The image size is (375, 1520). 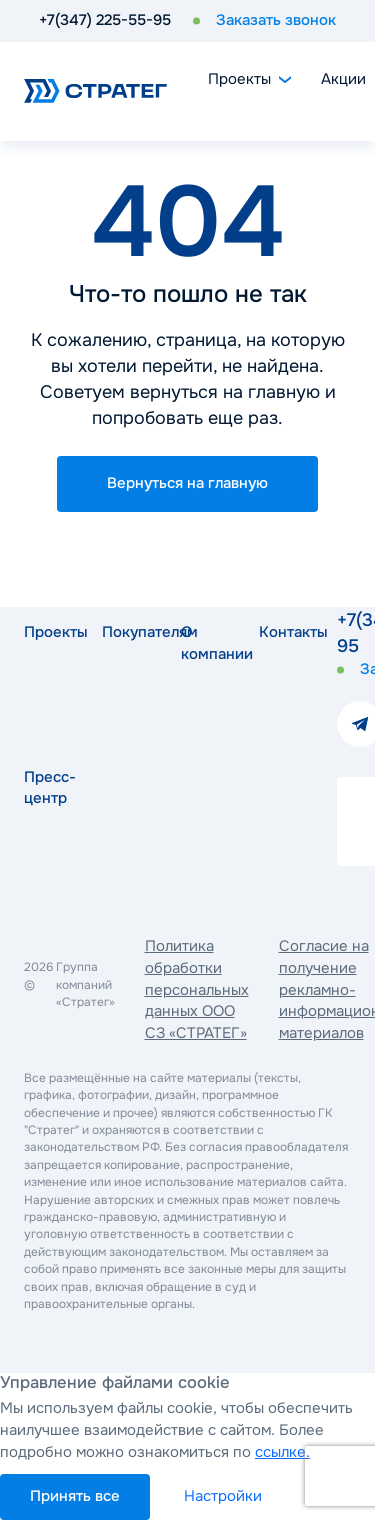 What do you see at coordinates (283, 632) in the screenshot?
I see `Контакты [button]` at bounding box center [283, 632].